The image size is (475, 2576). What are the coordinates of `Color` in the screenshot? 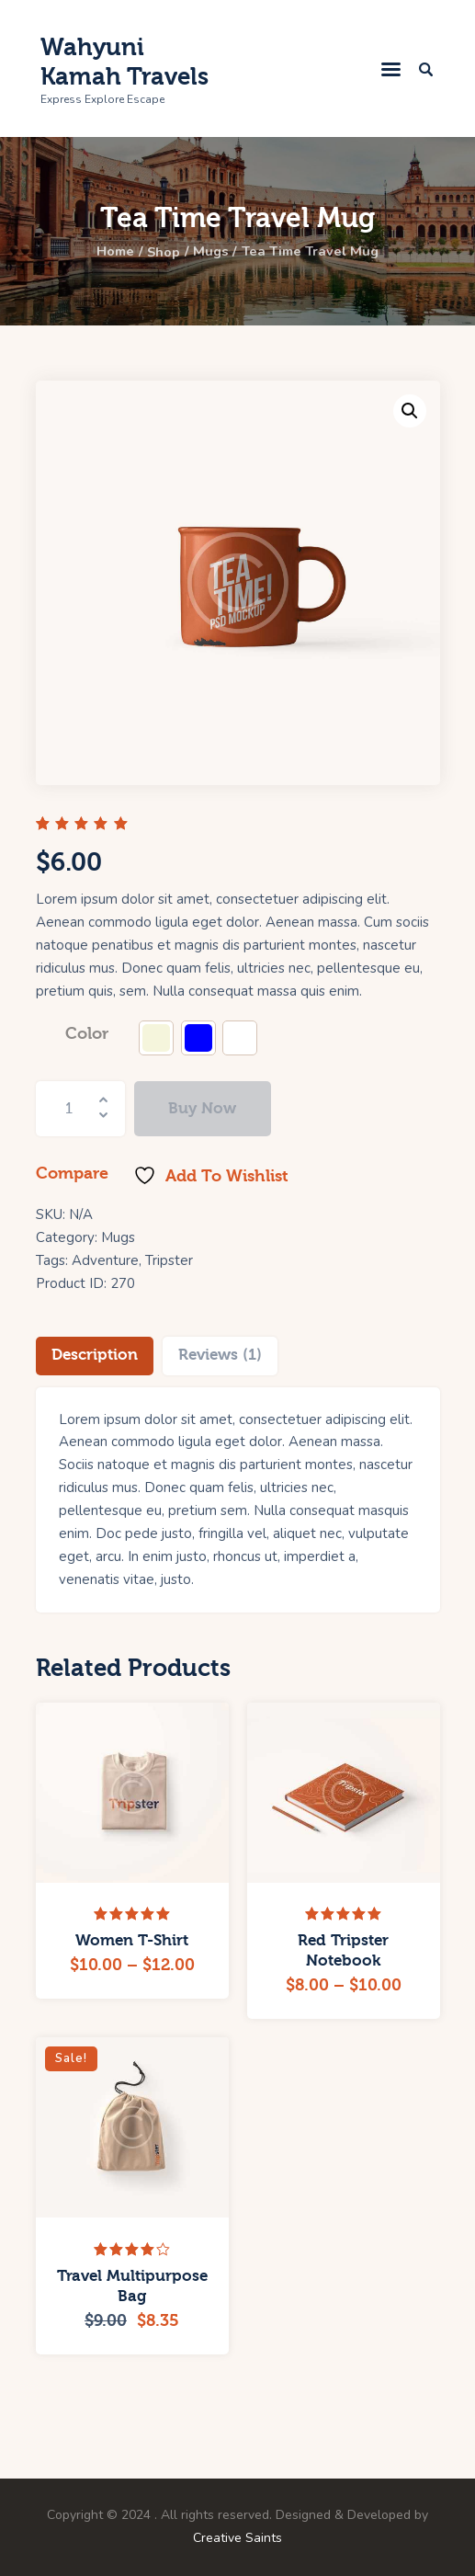 It's located at (86, 1033).